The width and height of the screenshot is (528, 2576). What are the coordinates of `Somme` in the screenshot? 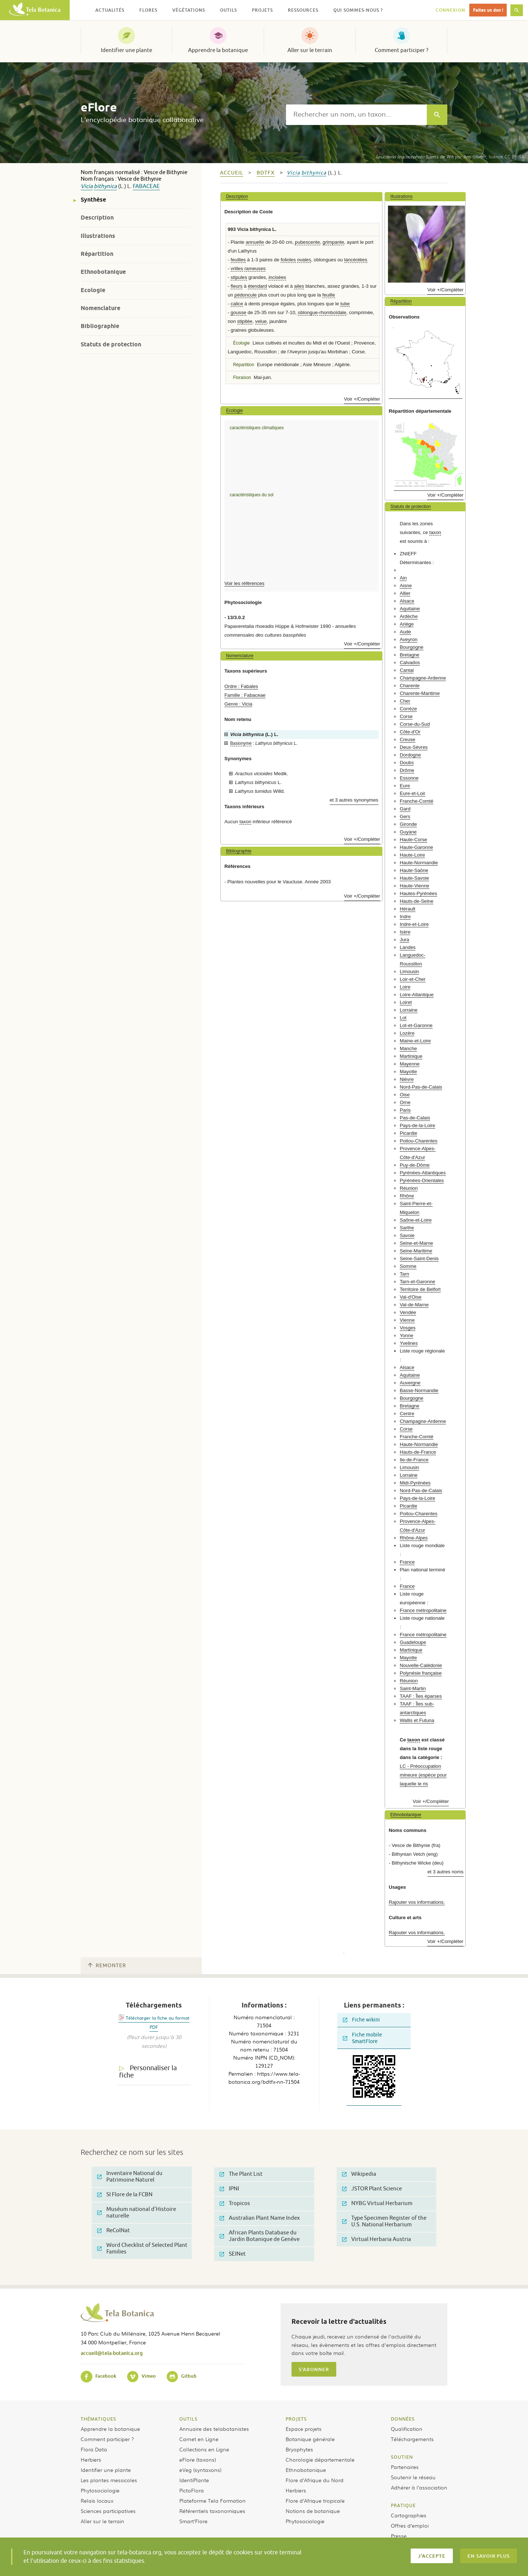 It's located at (408, 1266).